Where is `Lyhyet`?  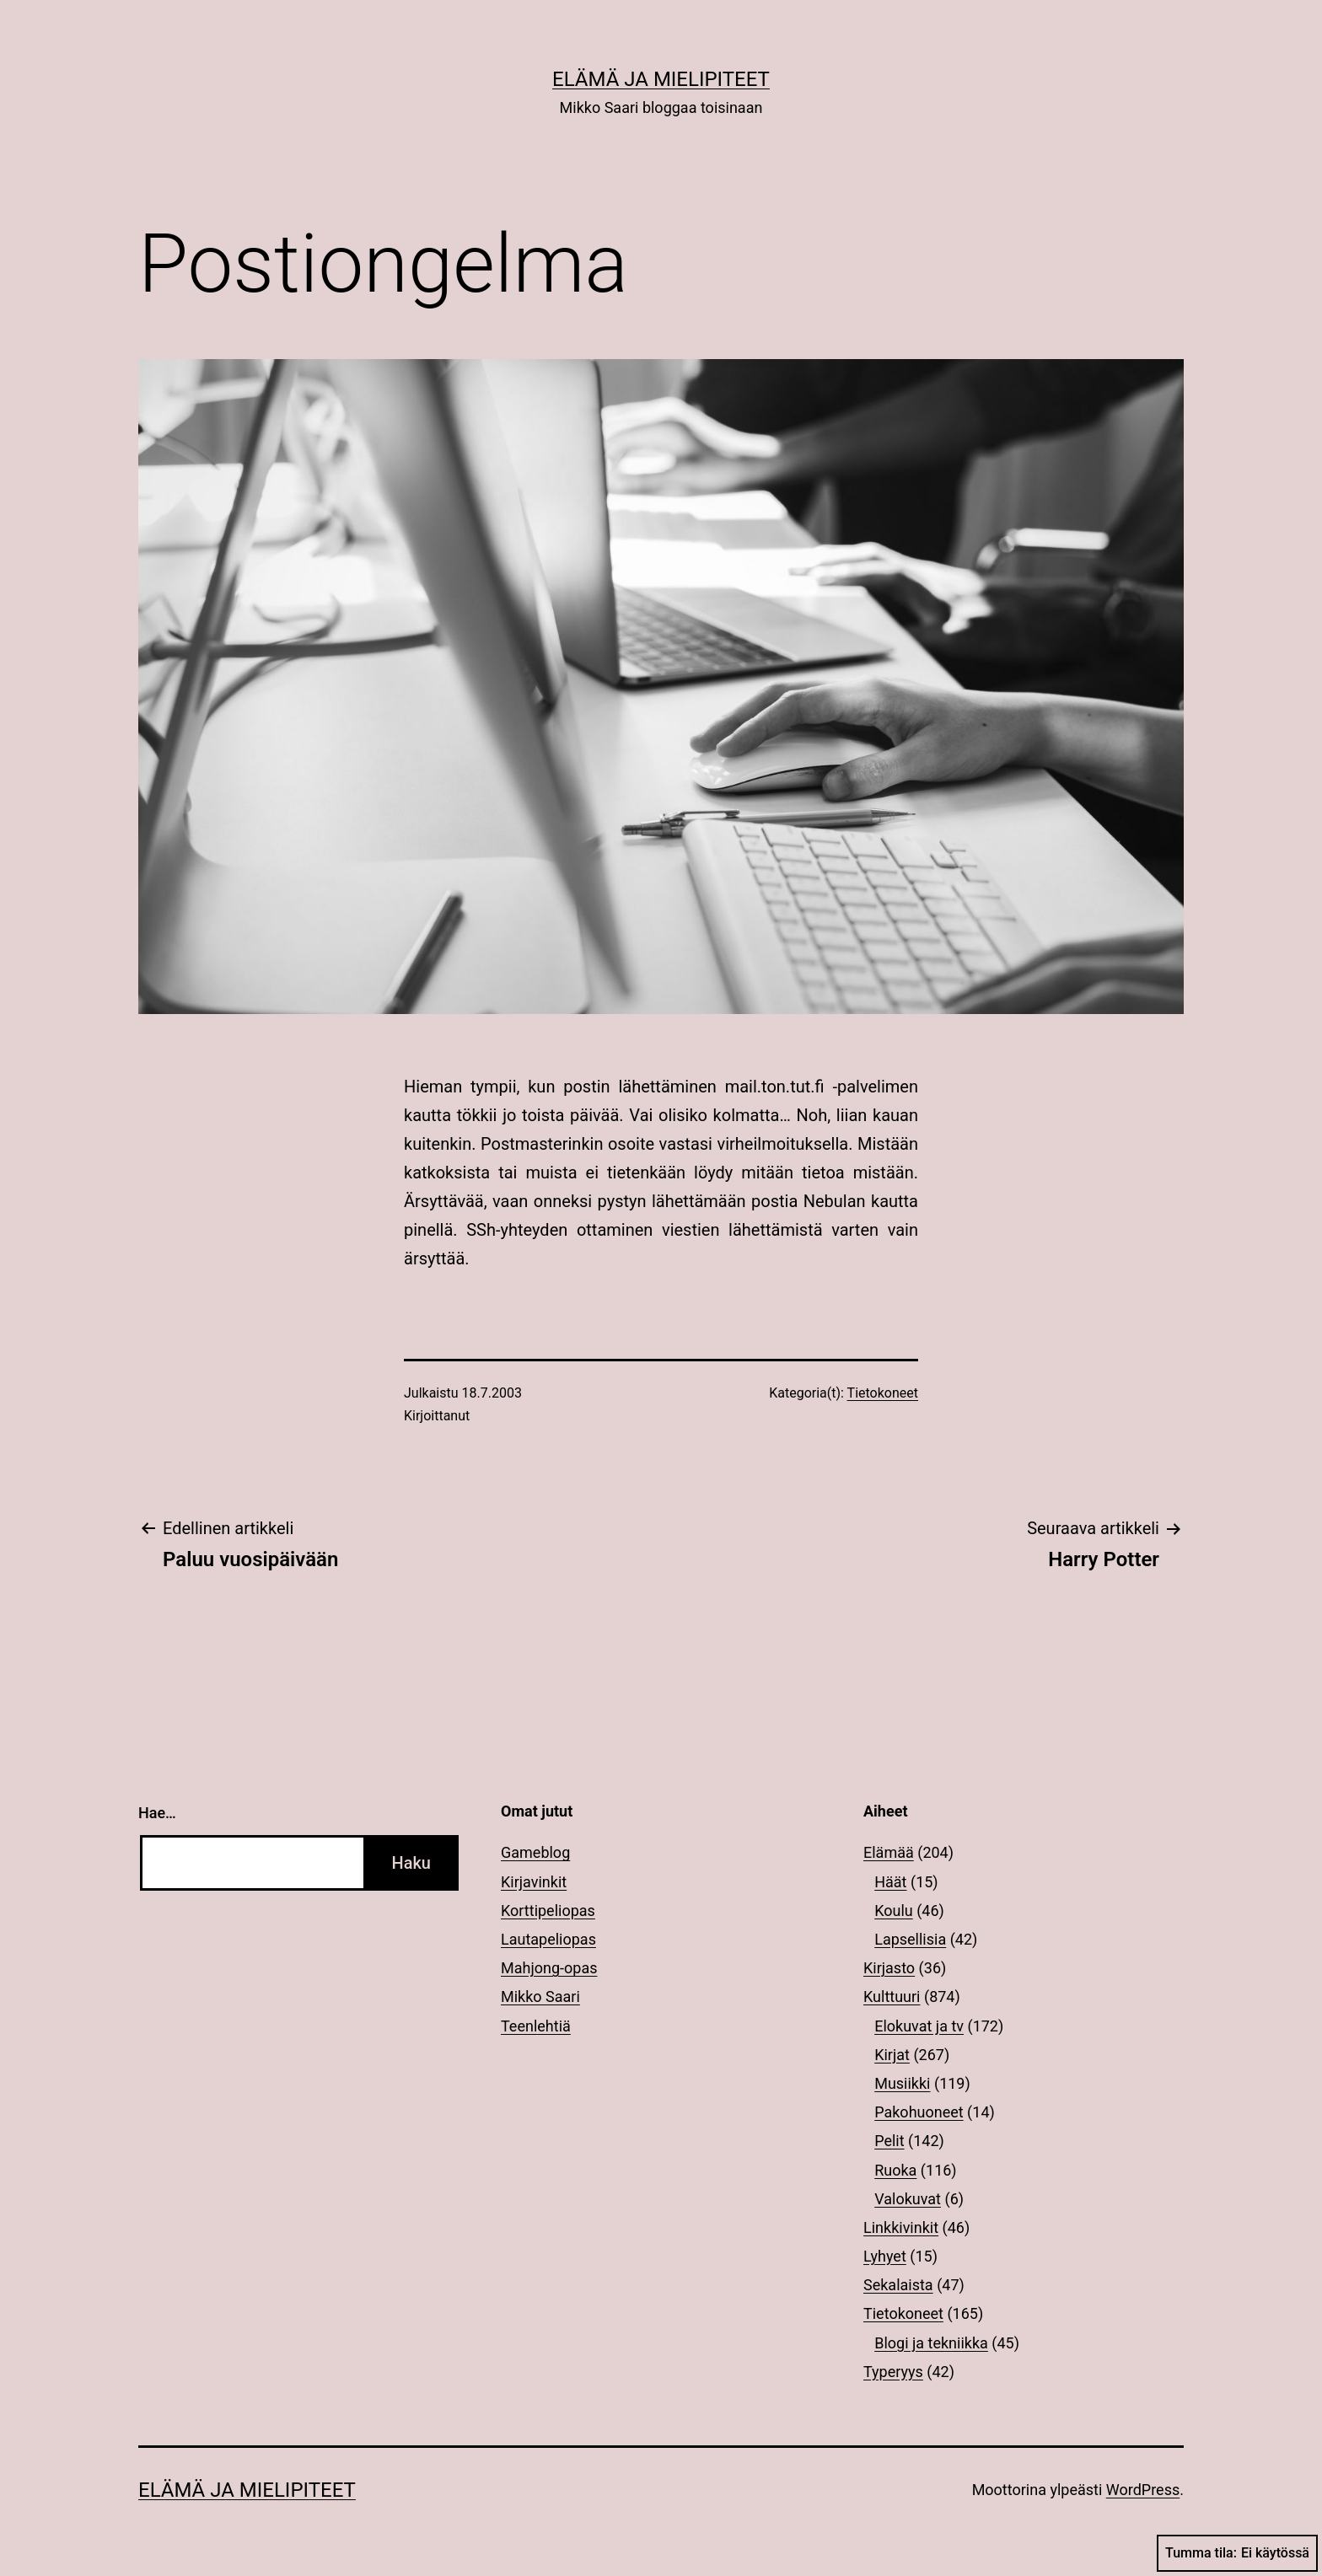
Lyhyet is located at coordinates (884, 2256).